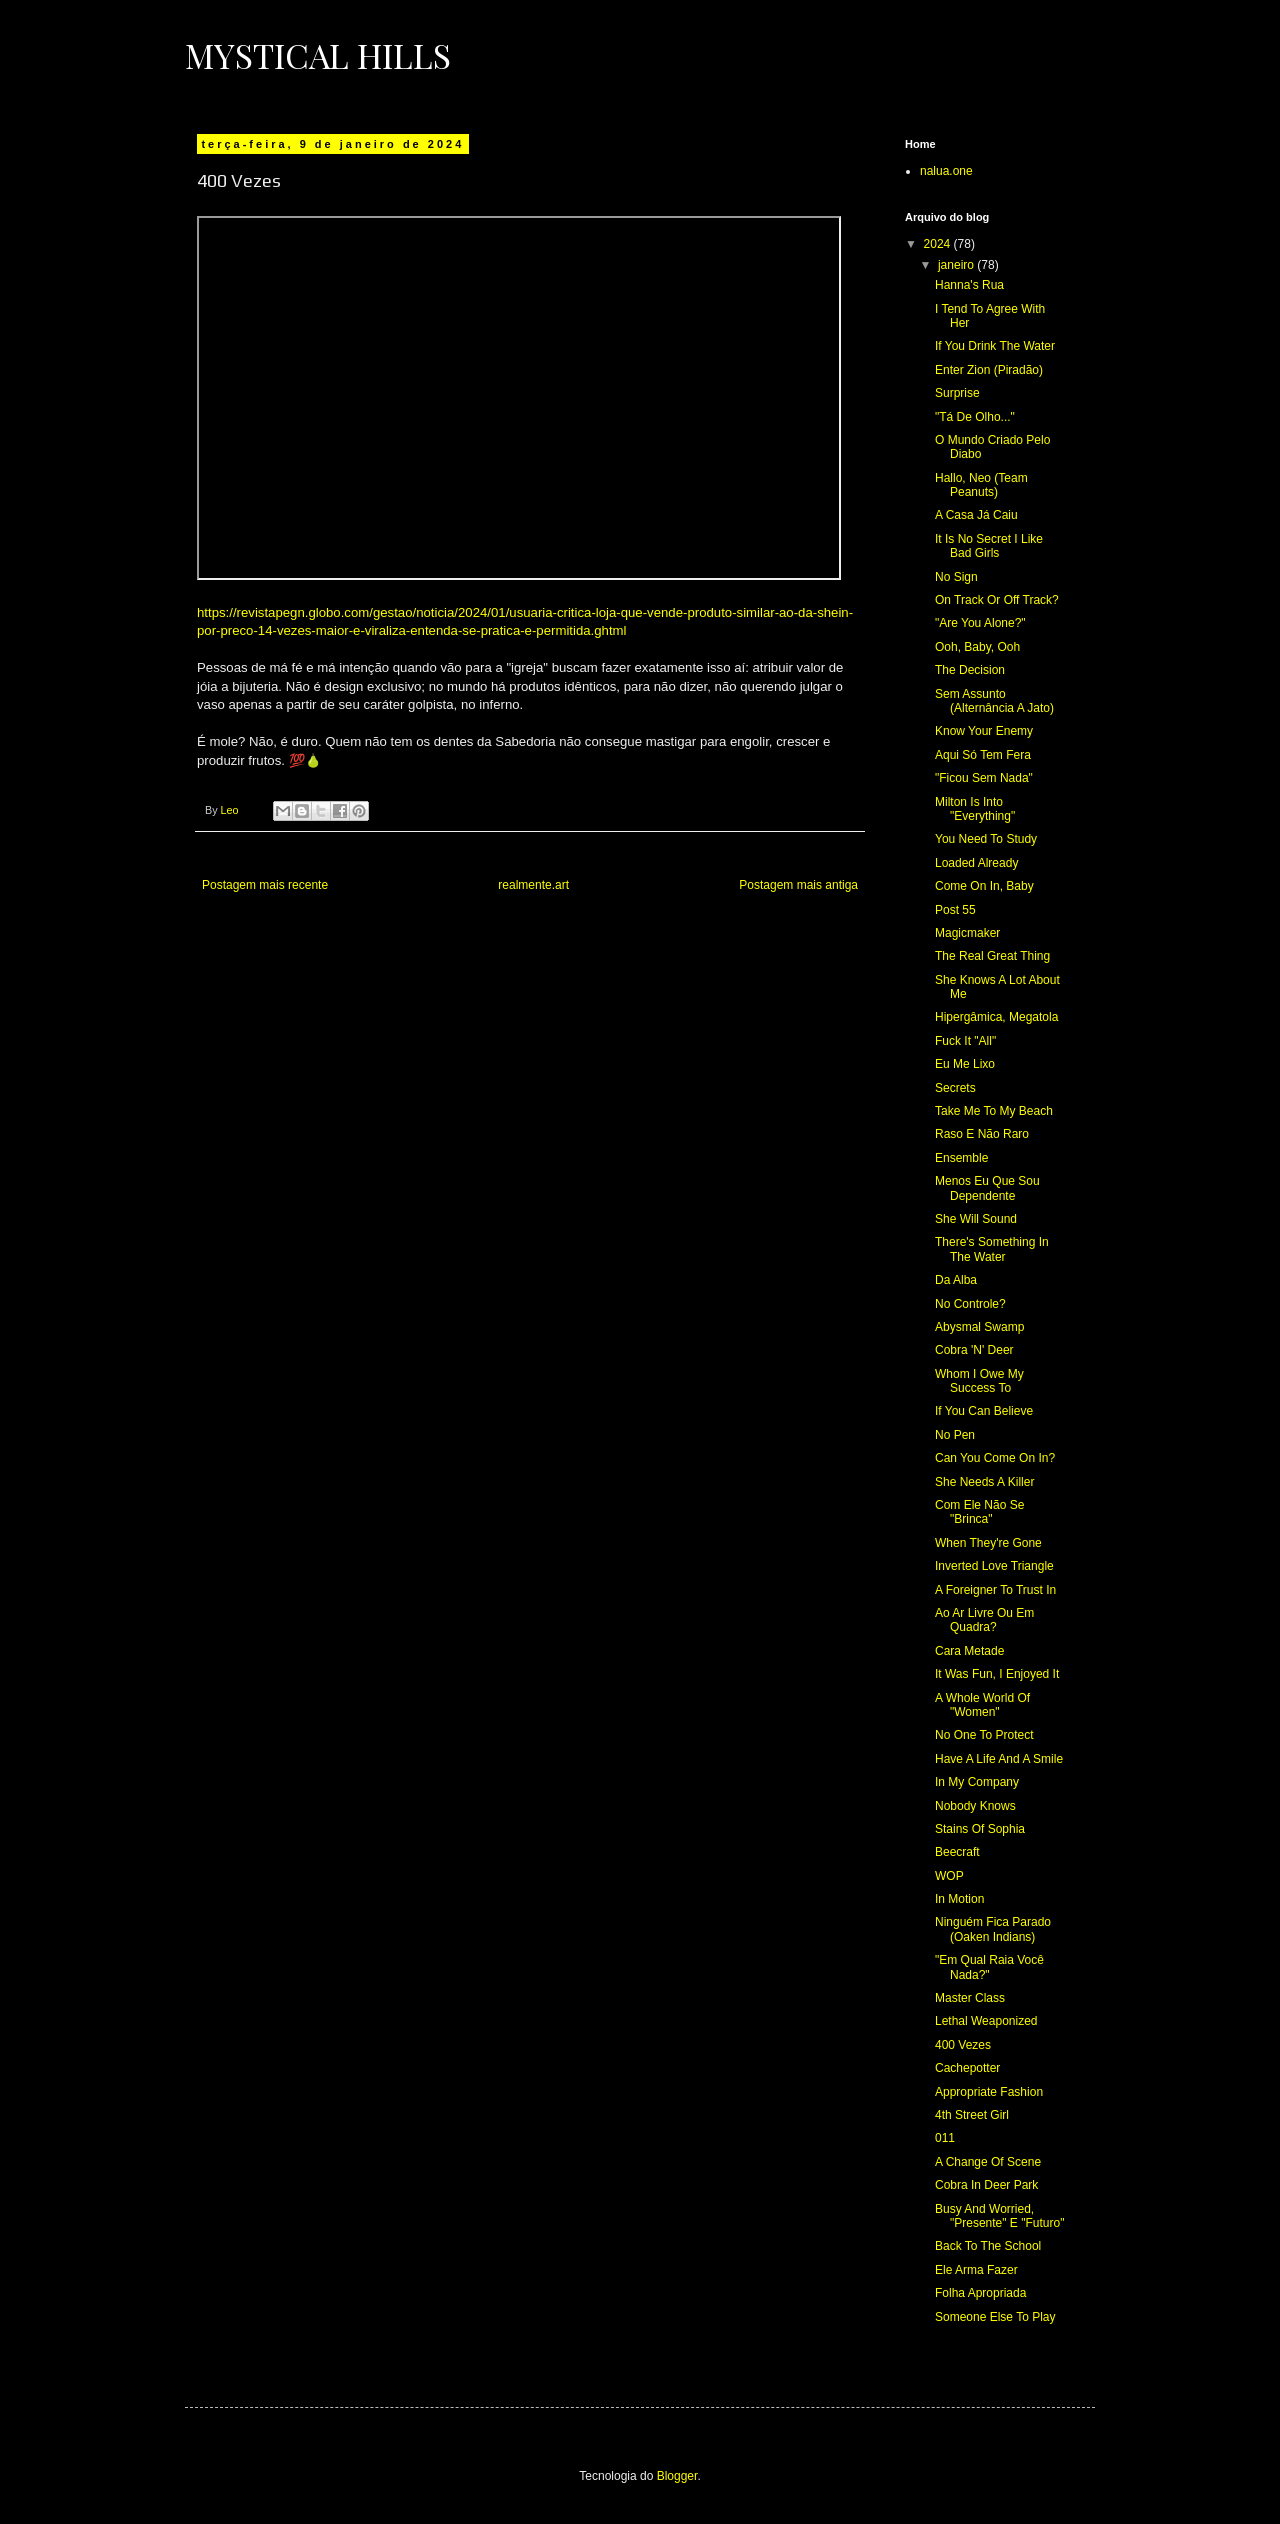  What do you see at coordinates (970, 1998) in the screenshot?
I see `Master Class` at bounding box center [970, 1998].